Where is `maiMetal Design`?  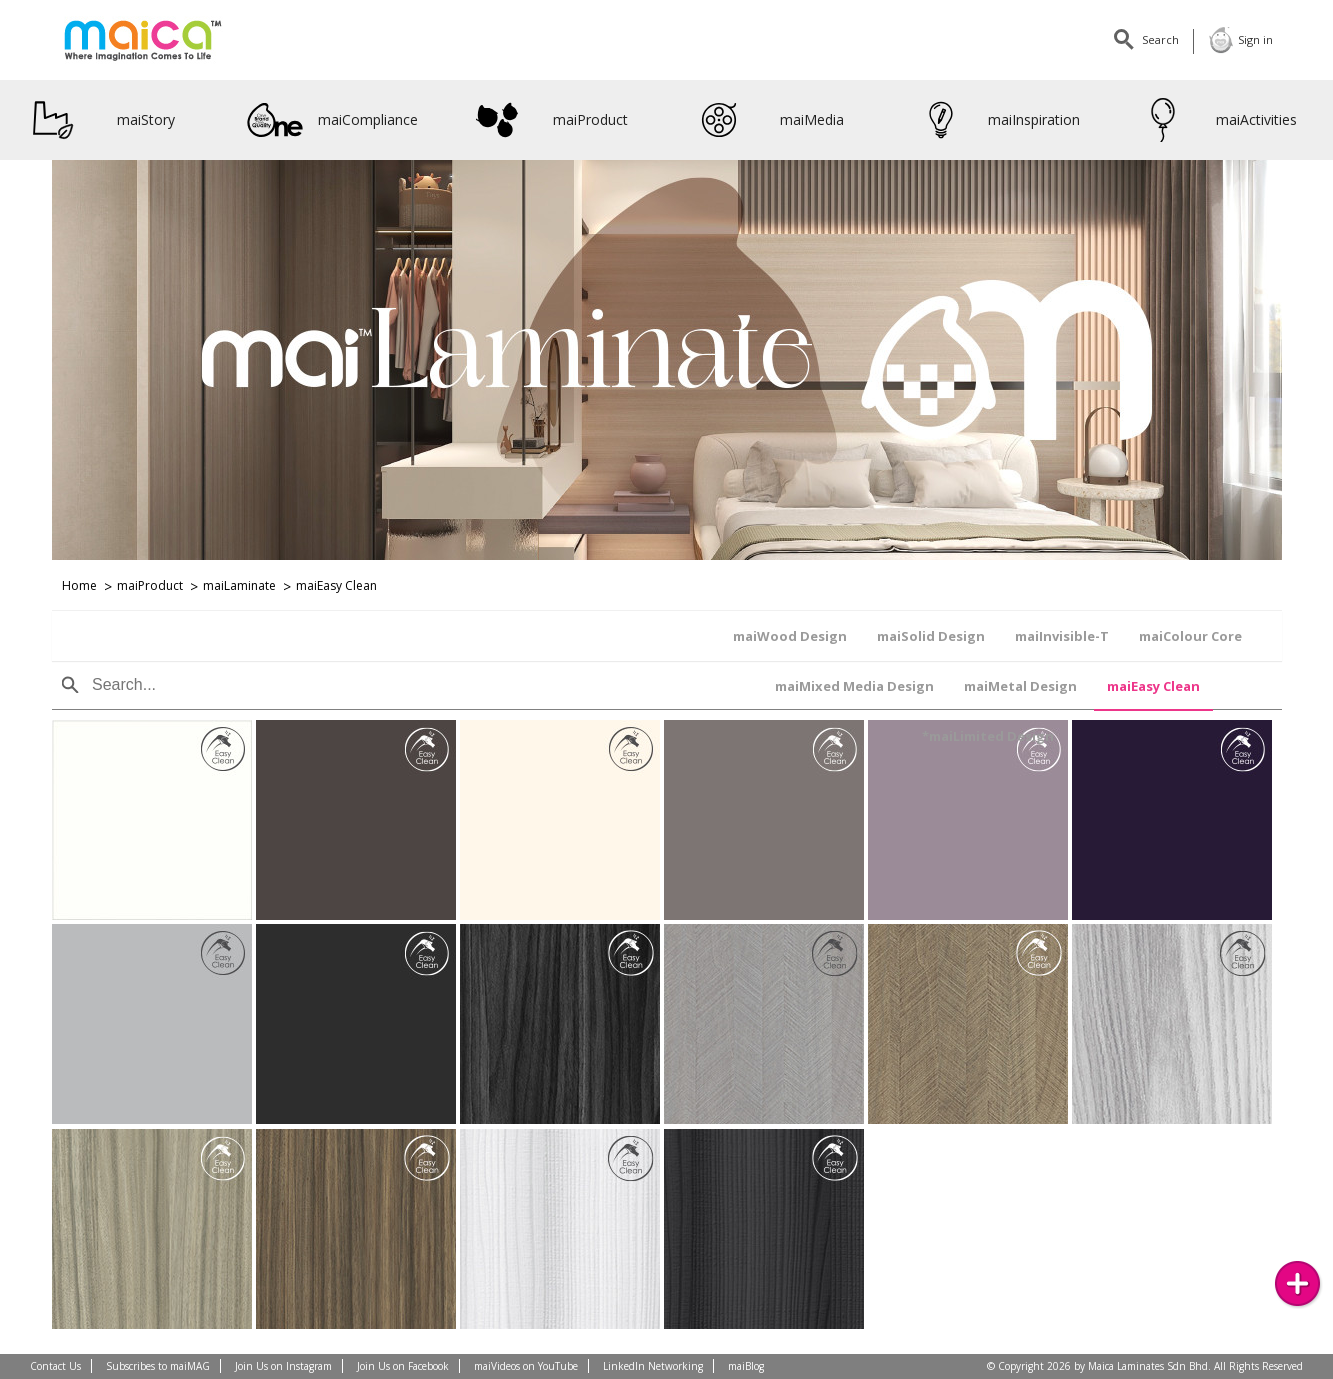
maiMetal Design is located at coordinates (888, 636).